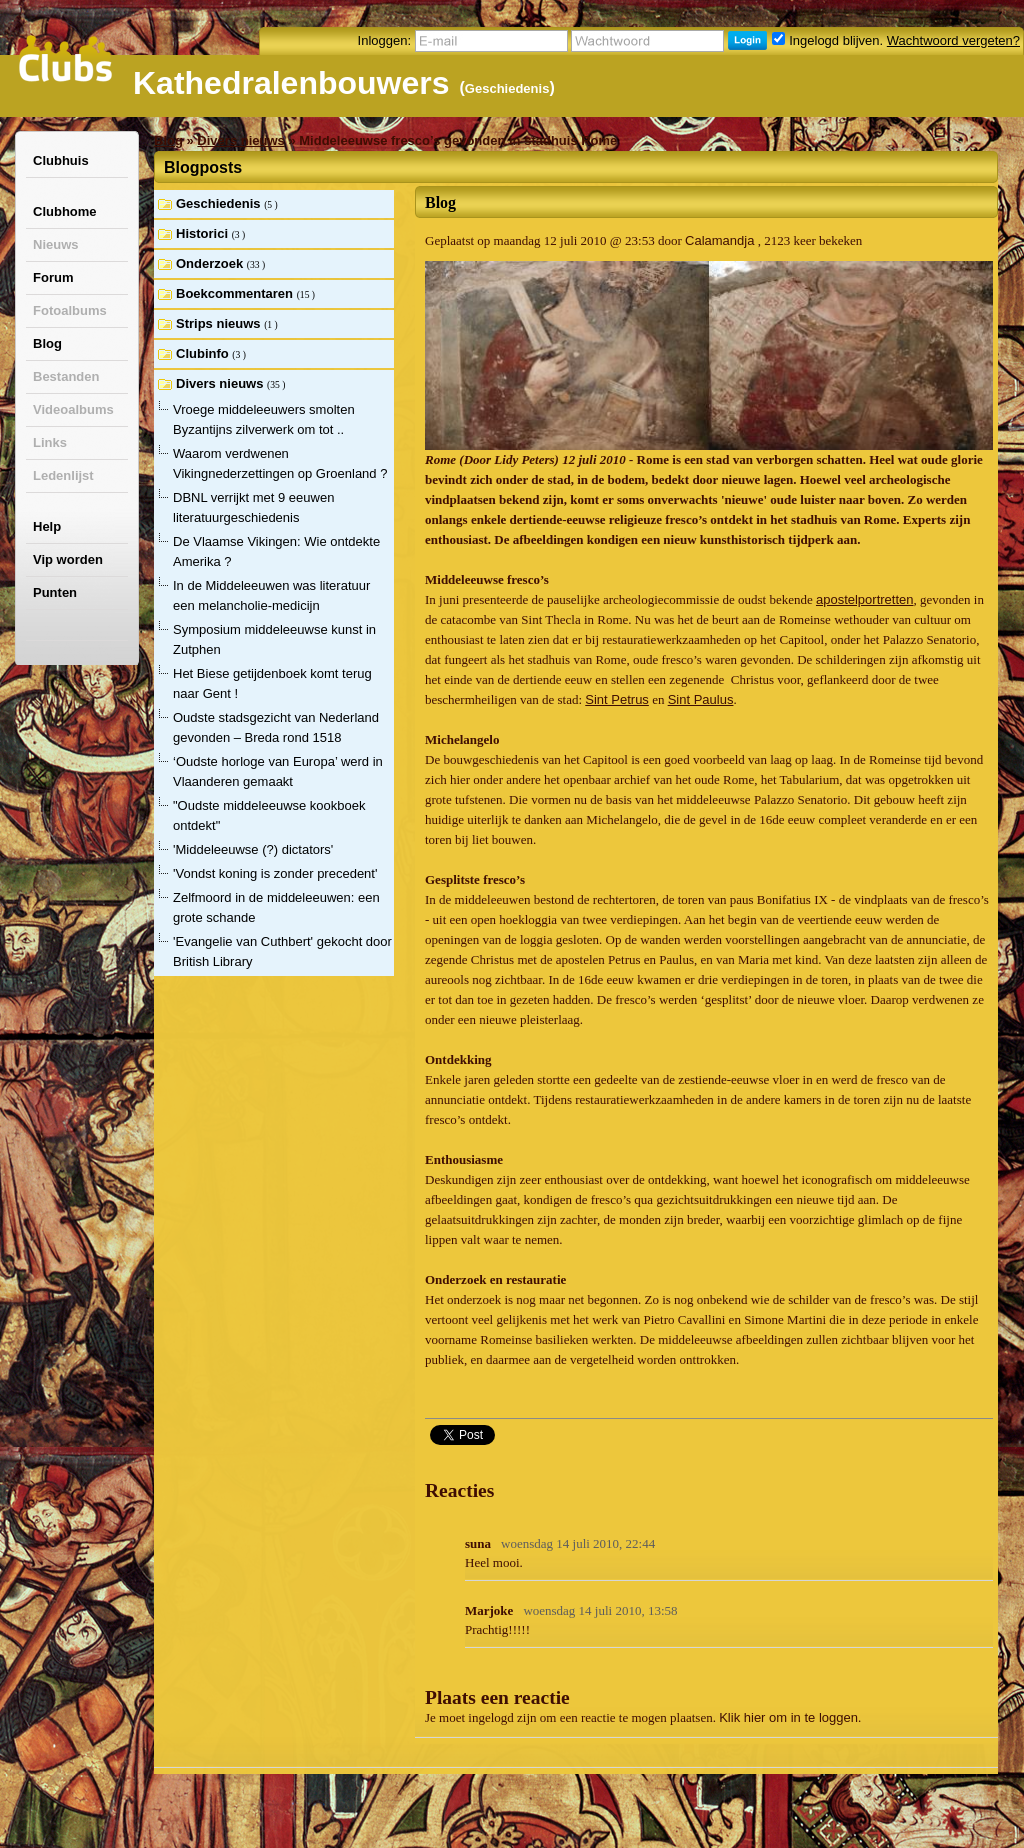 The width and height of the screenshot is (1024, 1848). What do you see at coordinates (507, 88) in the screenshot?
I see `Geschiedenis` at bounding box center [507, 88].